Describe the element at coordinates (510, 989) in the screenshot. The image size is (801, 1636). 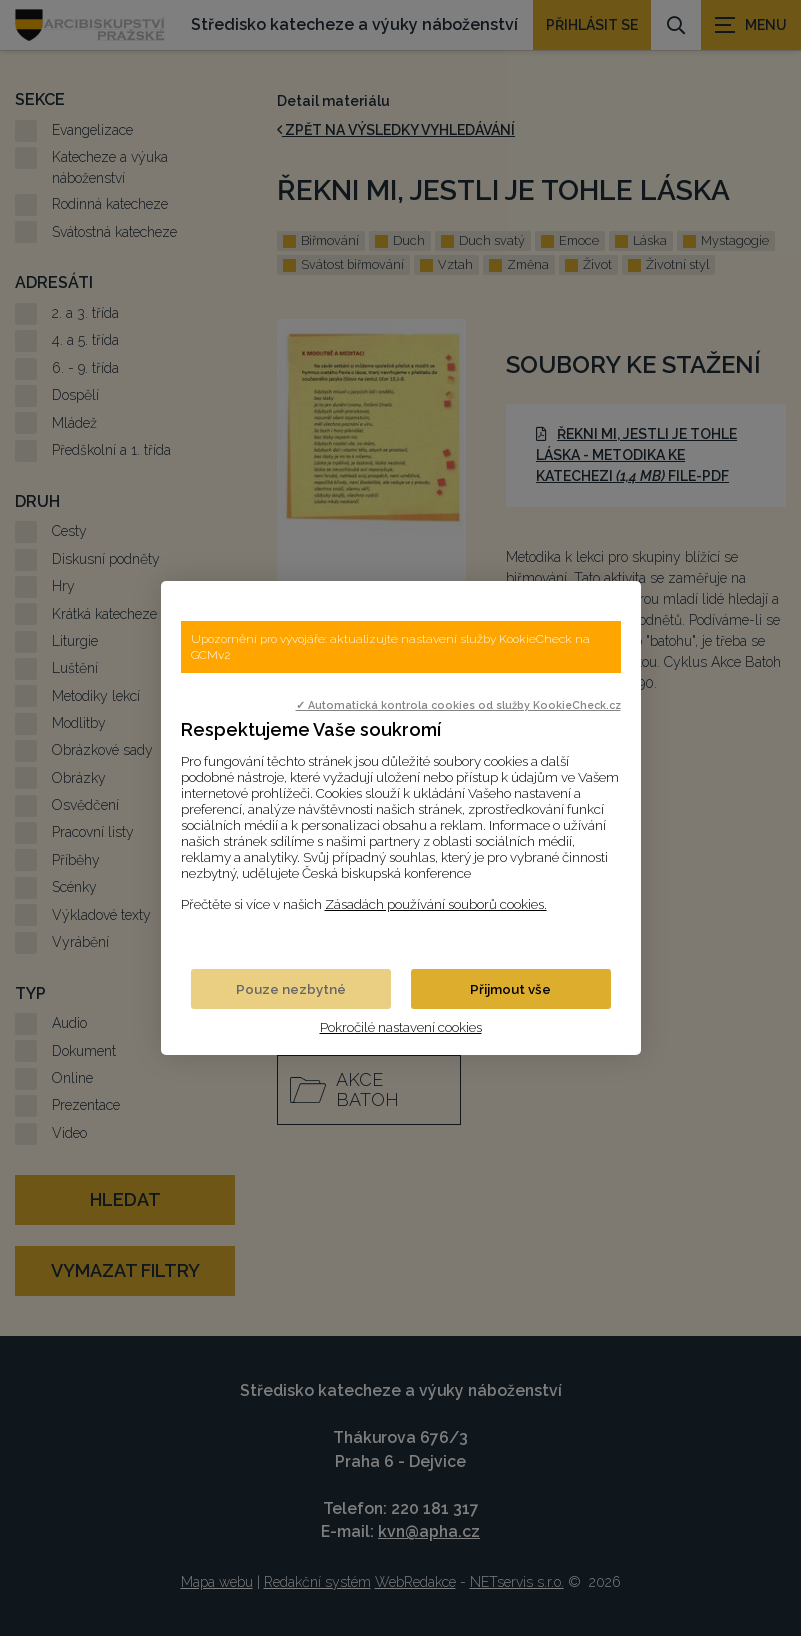
I see `Přijmout vše` at that location.